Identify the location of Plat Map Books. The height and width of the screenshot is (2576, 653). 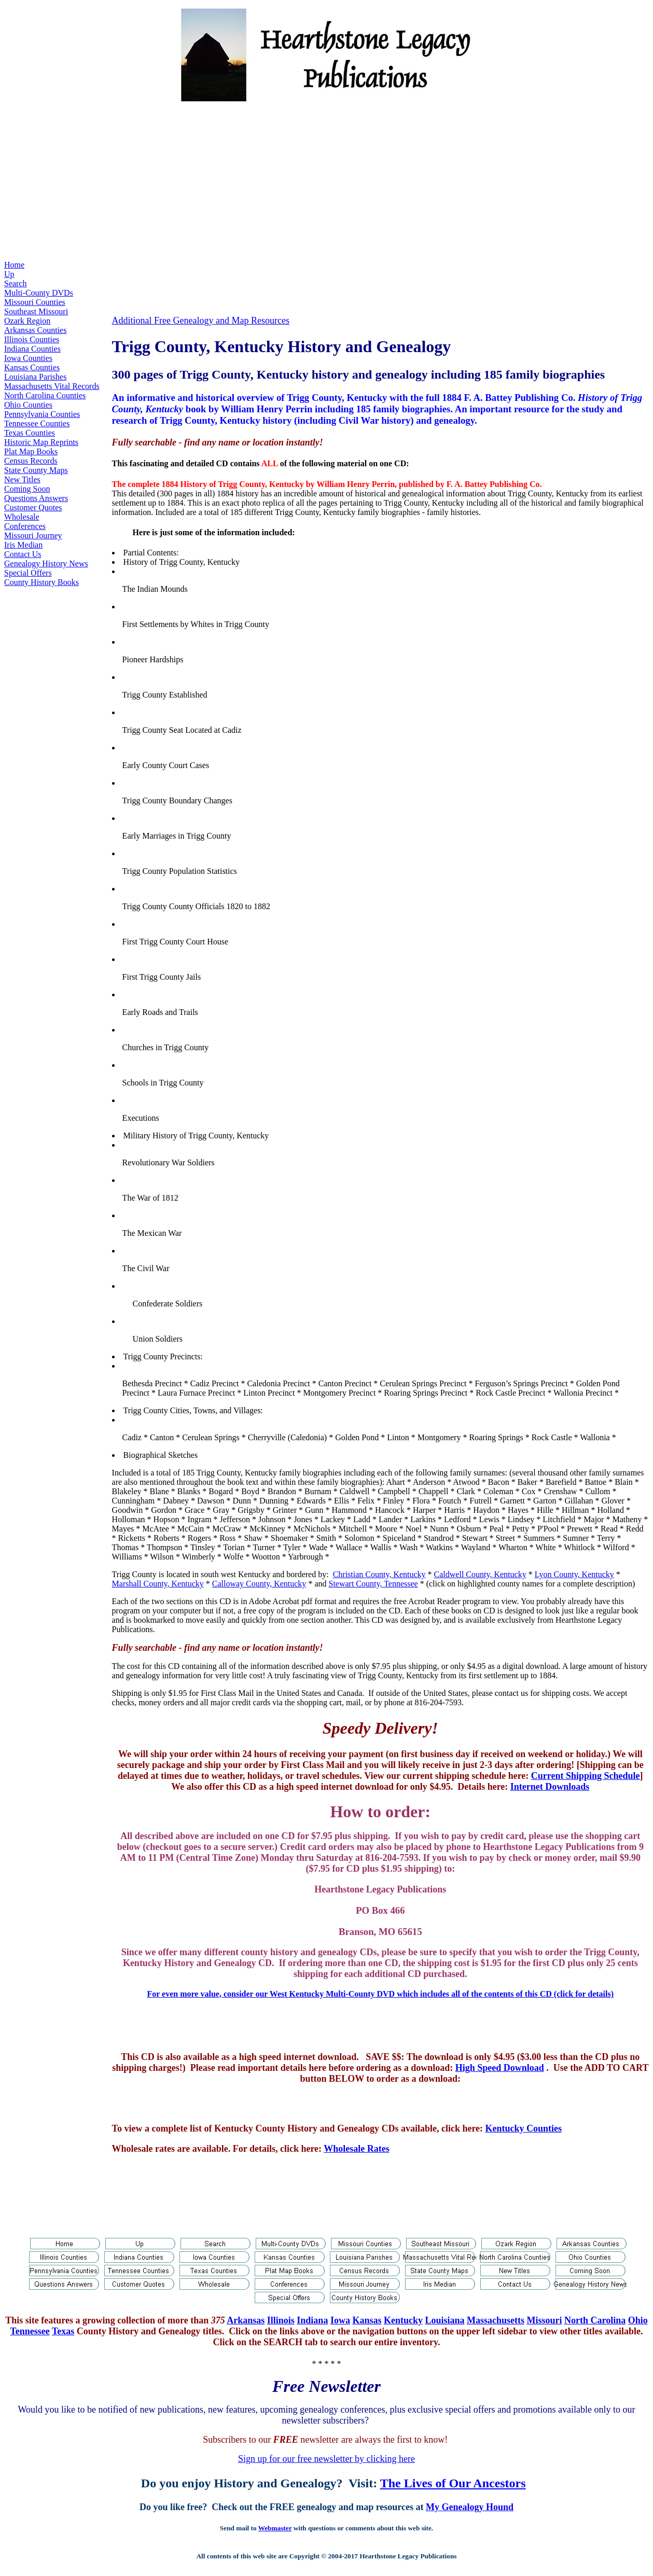
(31, 451).